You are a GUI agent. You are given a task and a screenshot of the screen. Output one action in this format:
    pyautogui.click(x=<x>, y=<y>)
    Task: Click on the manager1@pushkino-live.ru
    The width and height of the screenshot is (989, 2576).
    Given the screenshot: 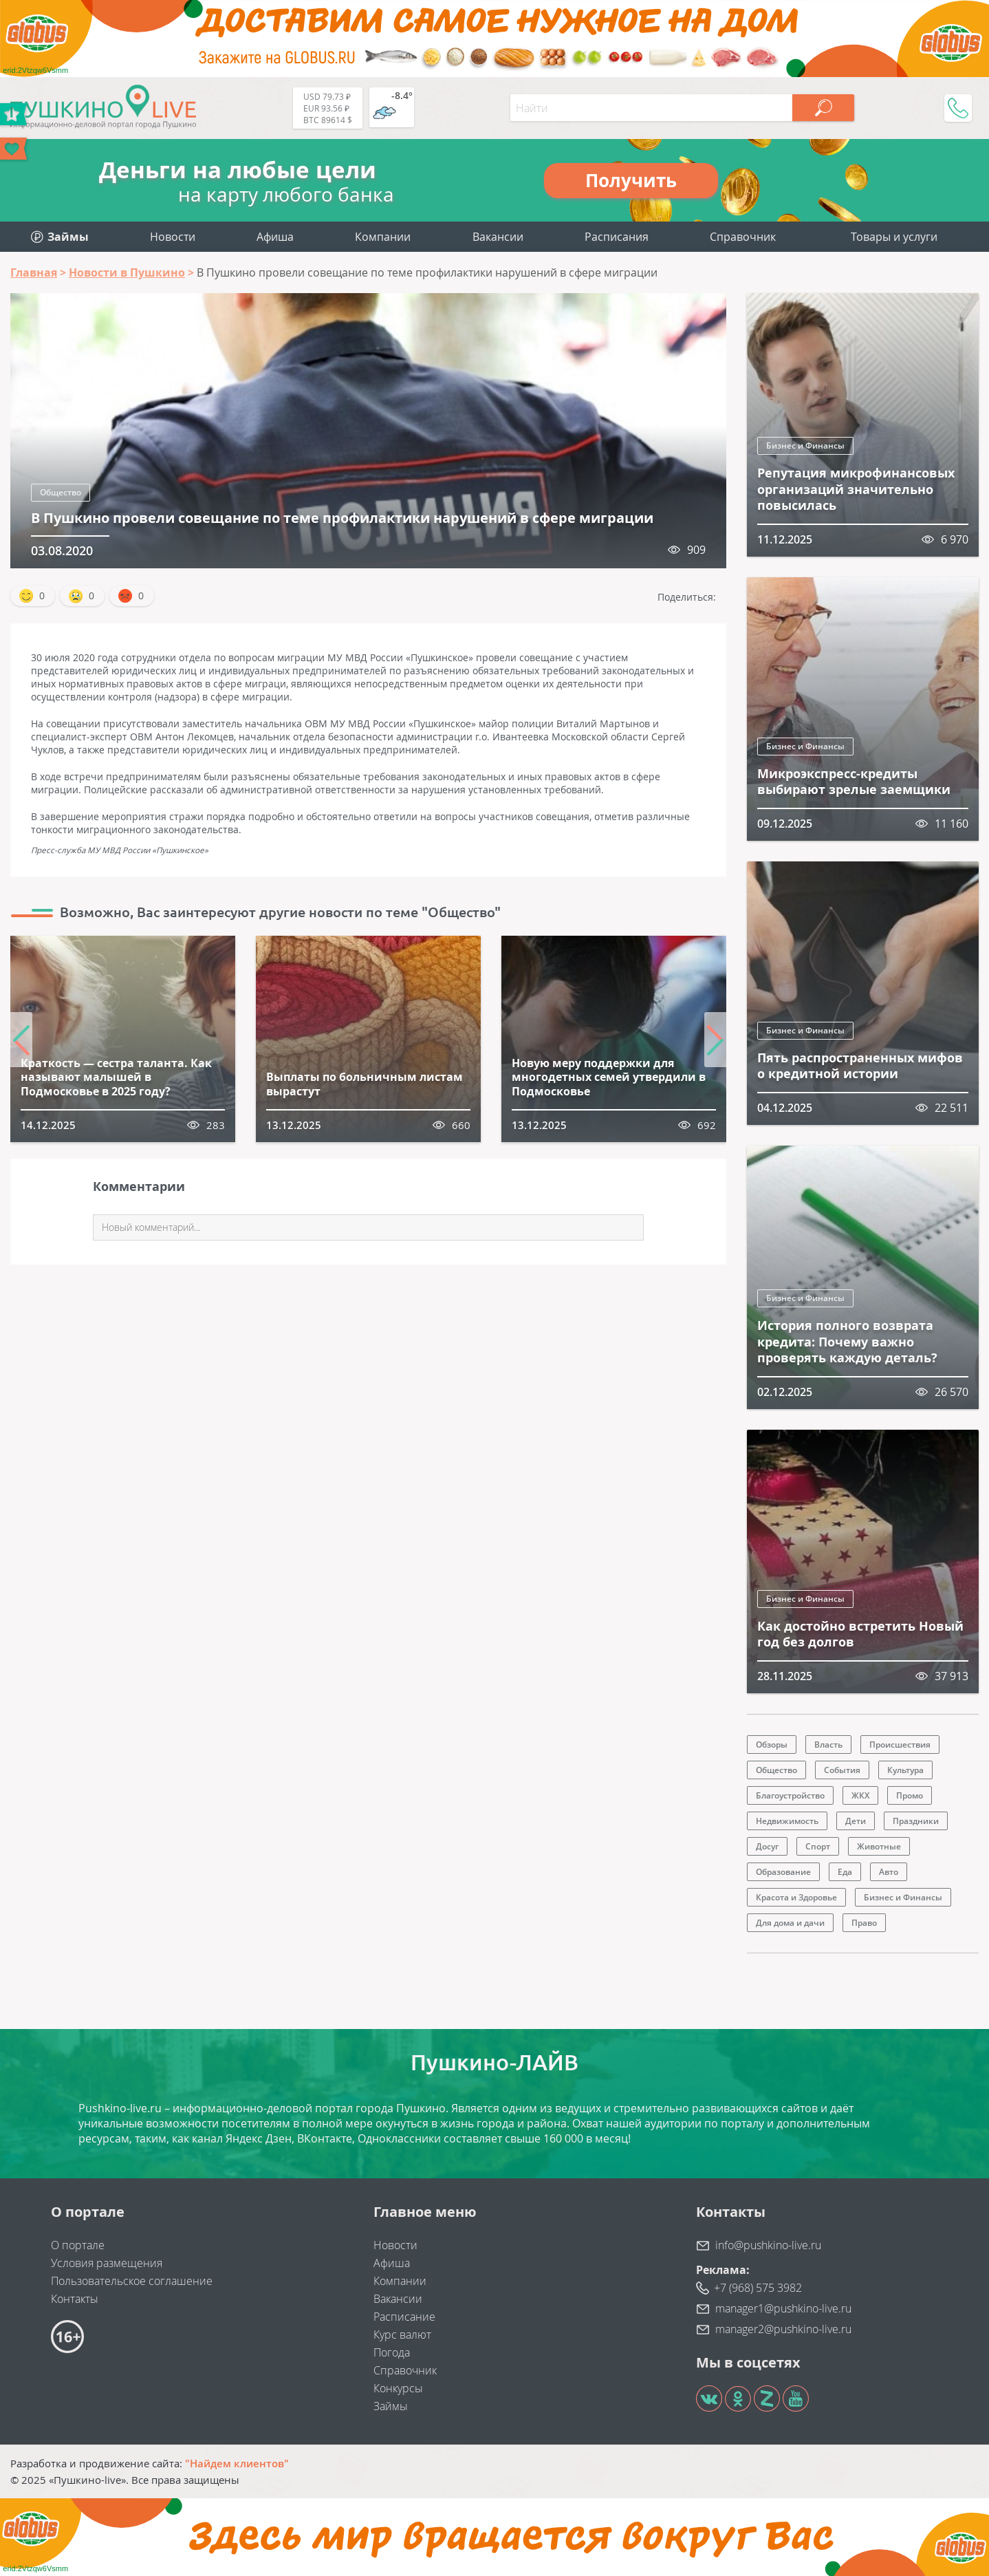 What is the action you would take?
    pyautogui.click(x=783, y=2308)
    